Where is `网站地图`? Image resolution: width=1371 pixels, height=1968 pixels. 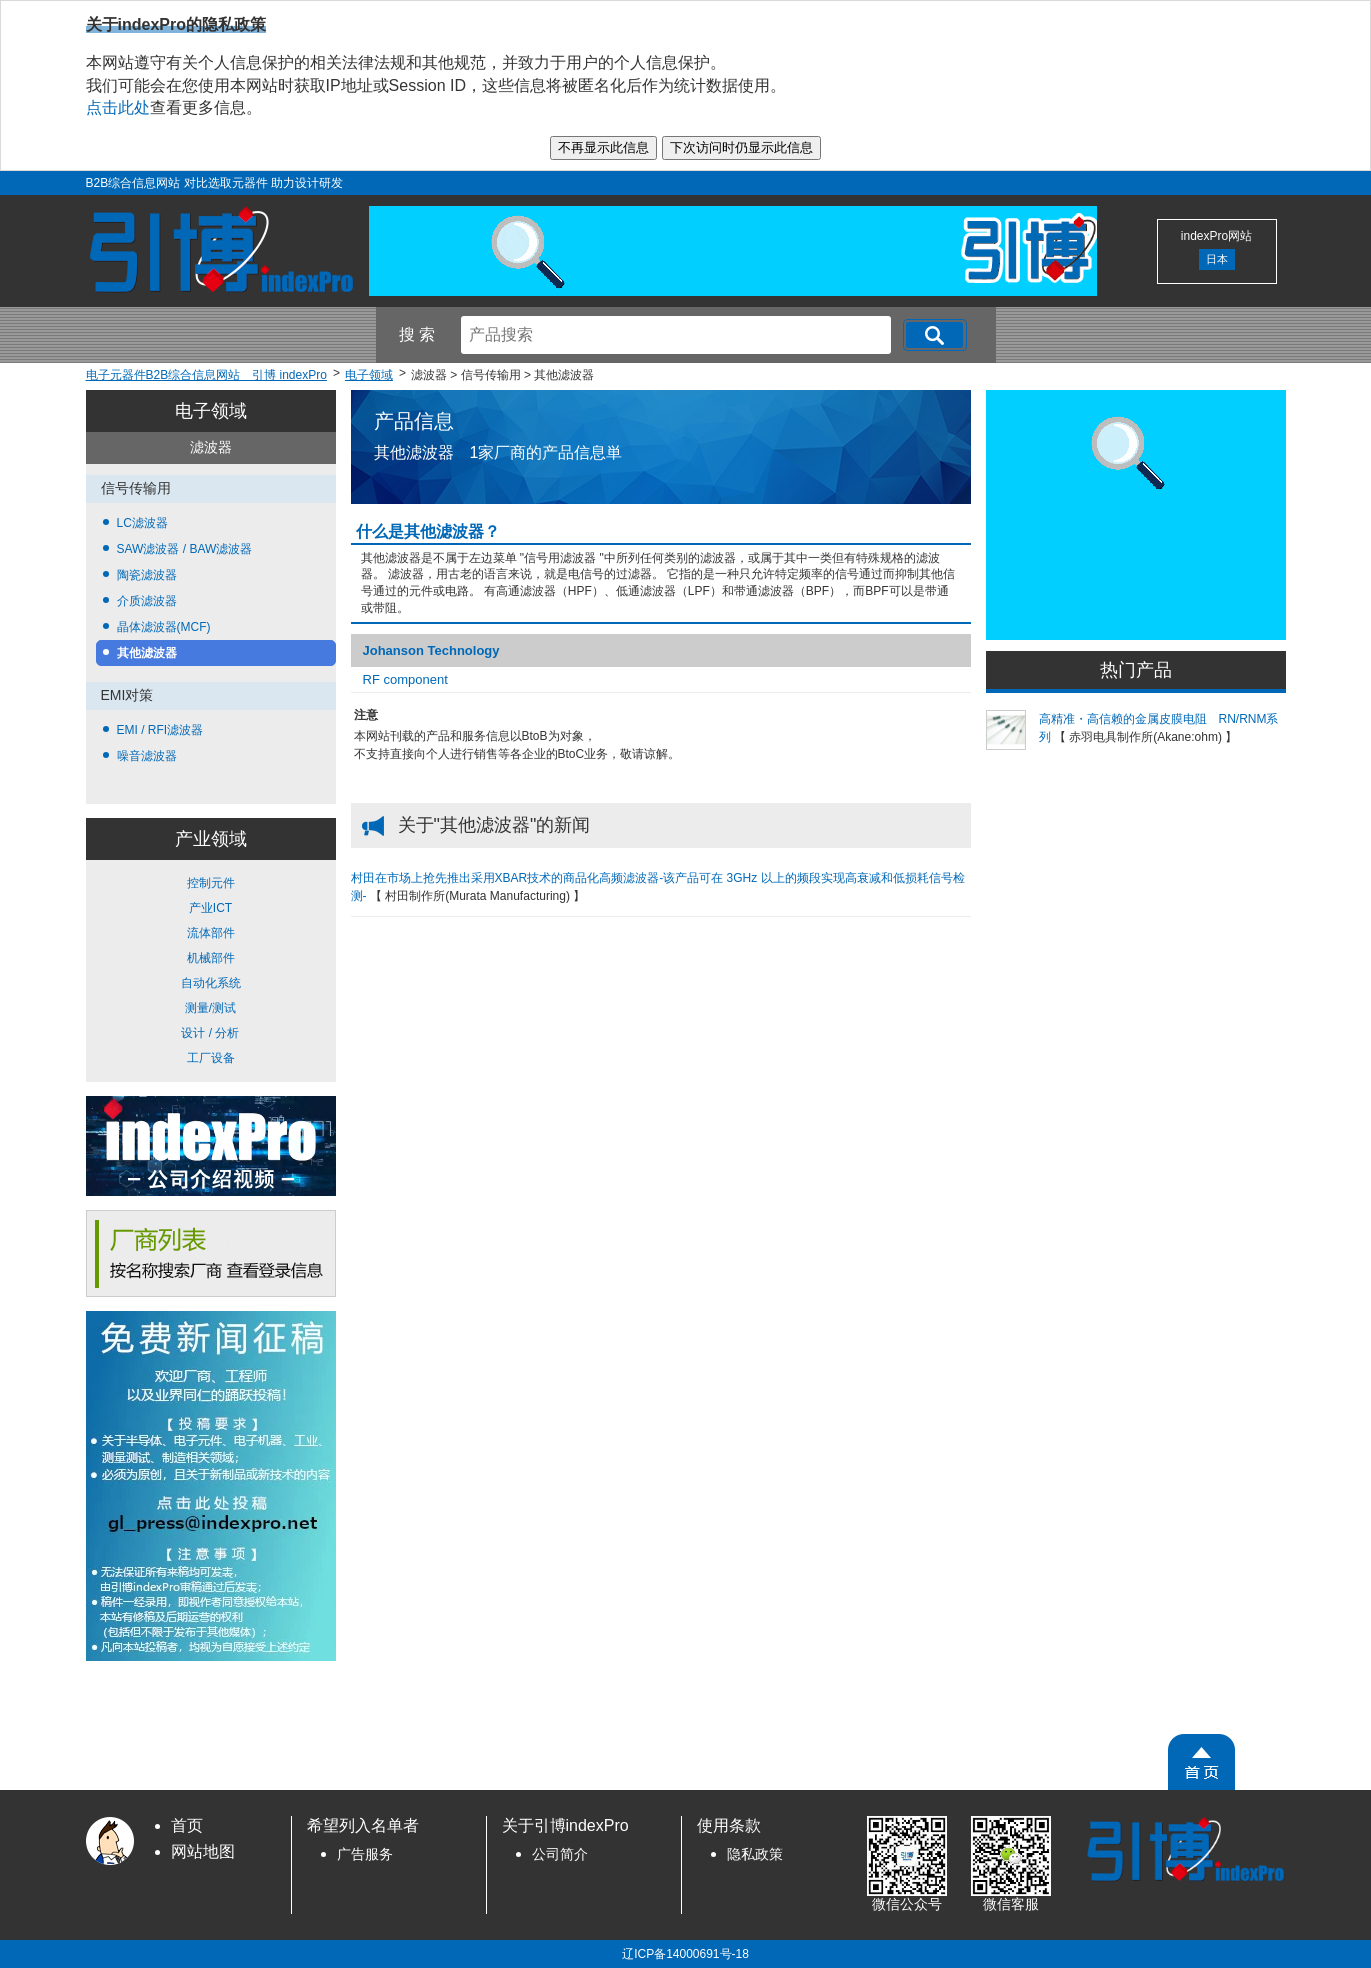 网站地图 is located at coordinates (203, 1851).